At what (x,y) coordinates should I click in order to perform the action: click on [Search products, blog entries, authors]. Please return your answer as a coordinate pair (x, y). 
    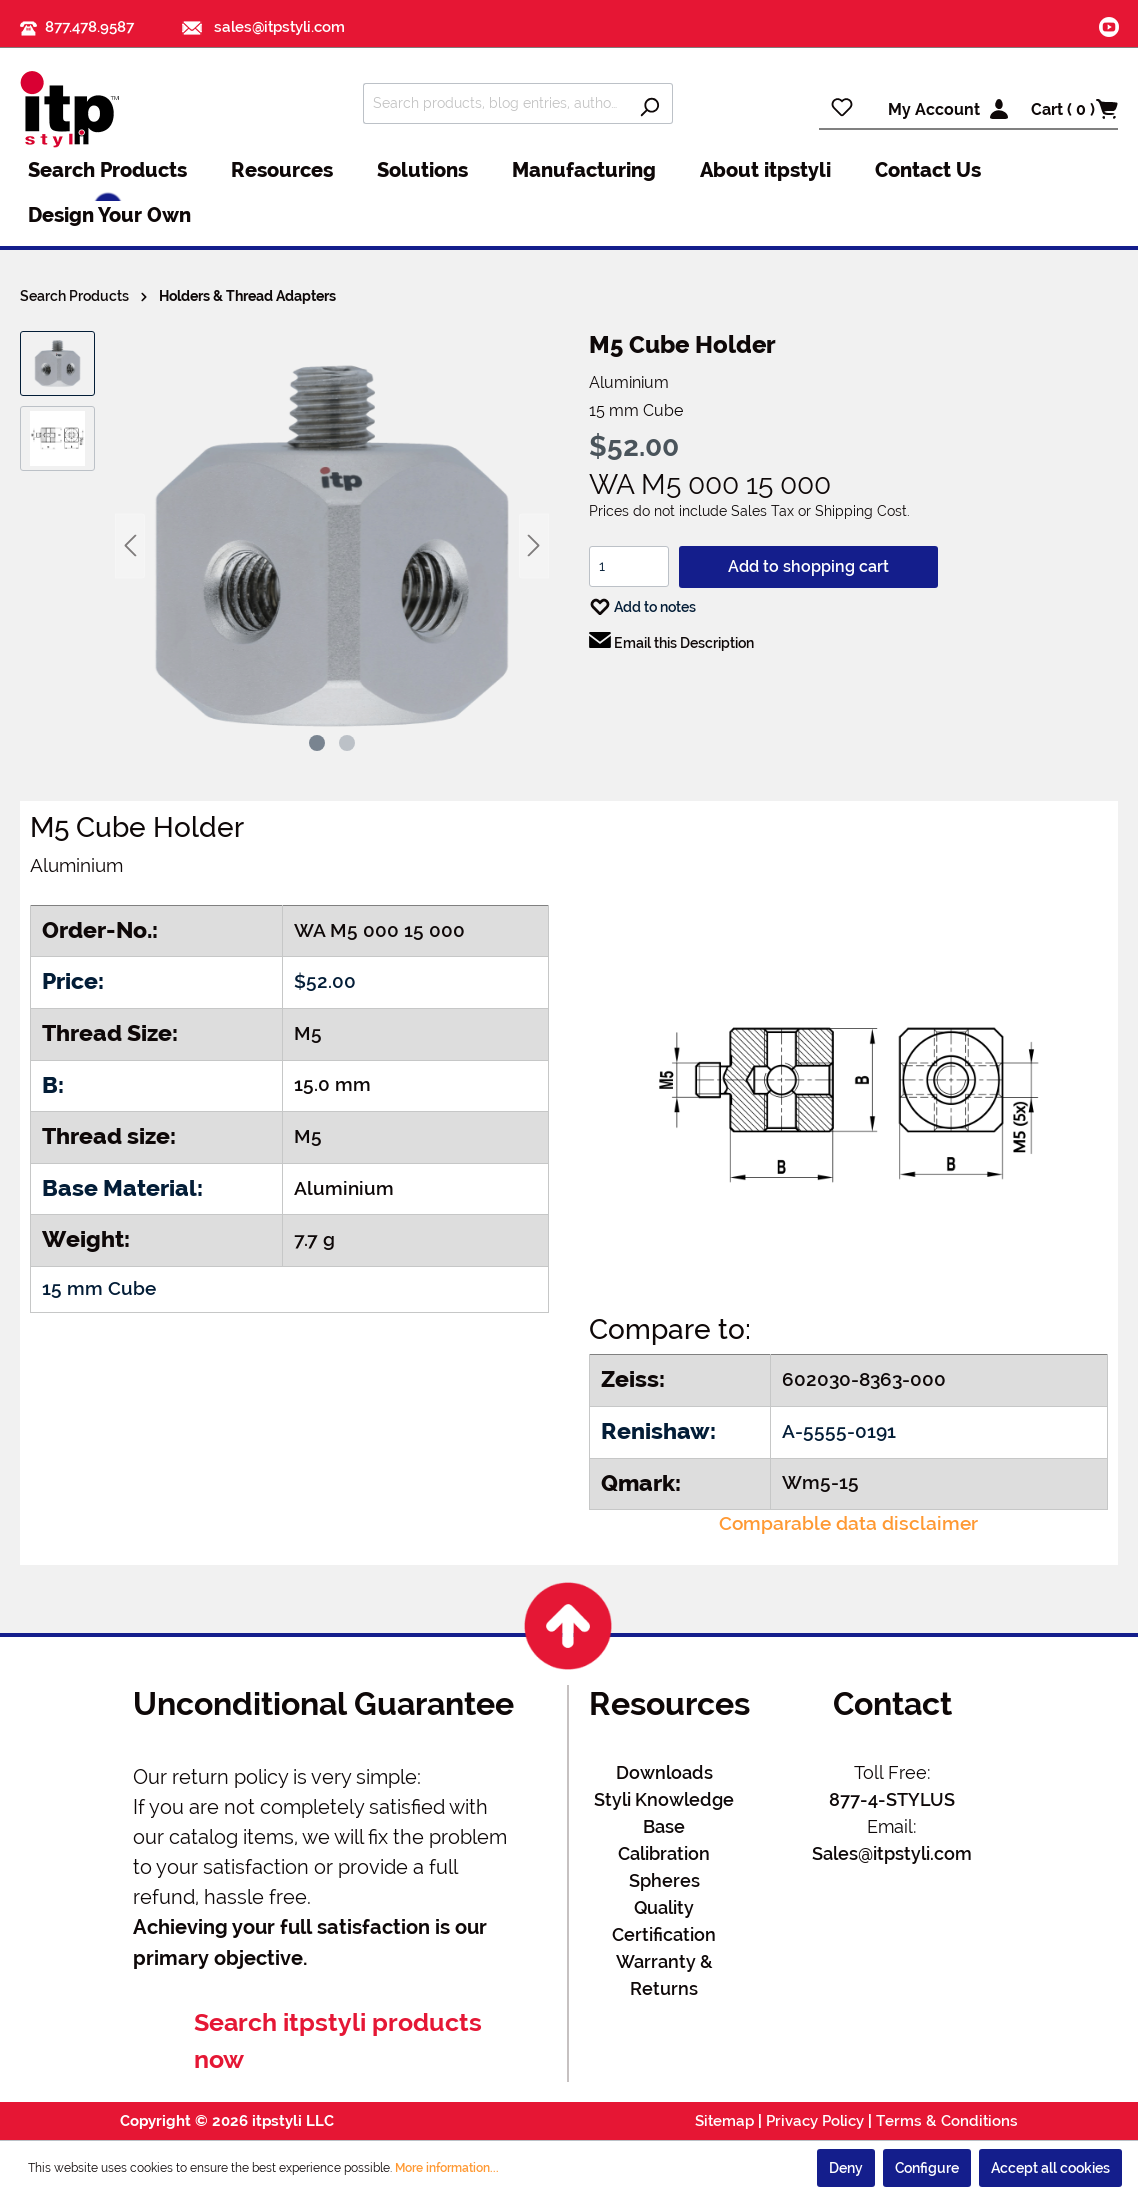
    Looking at the image, I should click on (495, 103).